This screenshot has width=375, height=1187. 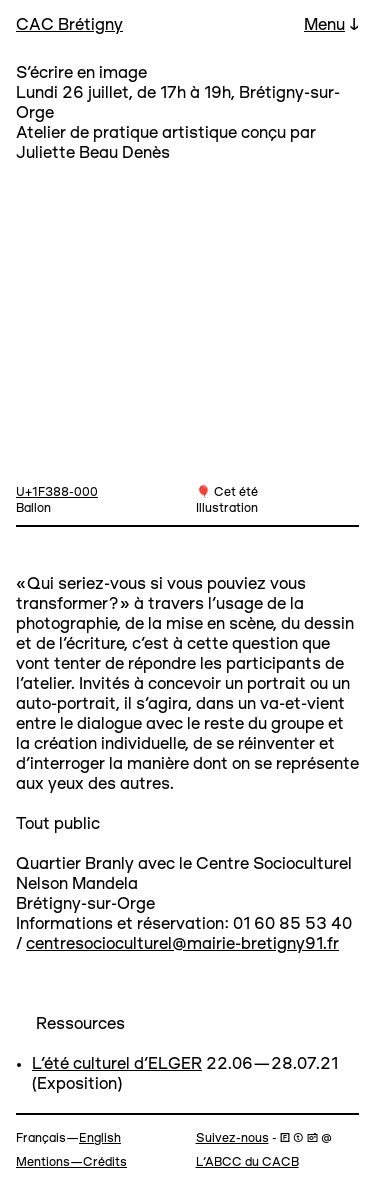 I want to click on L'été culturel d'ELGER, so click(x=117, y=1064).